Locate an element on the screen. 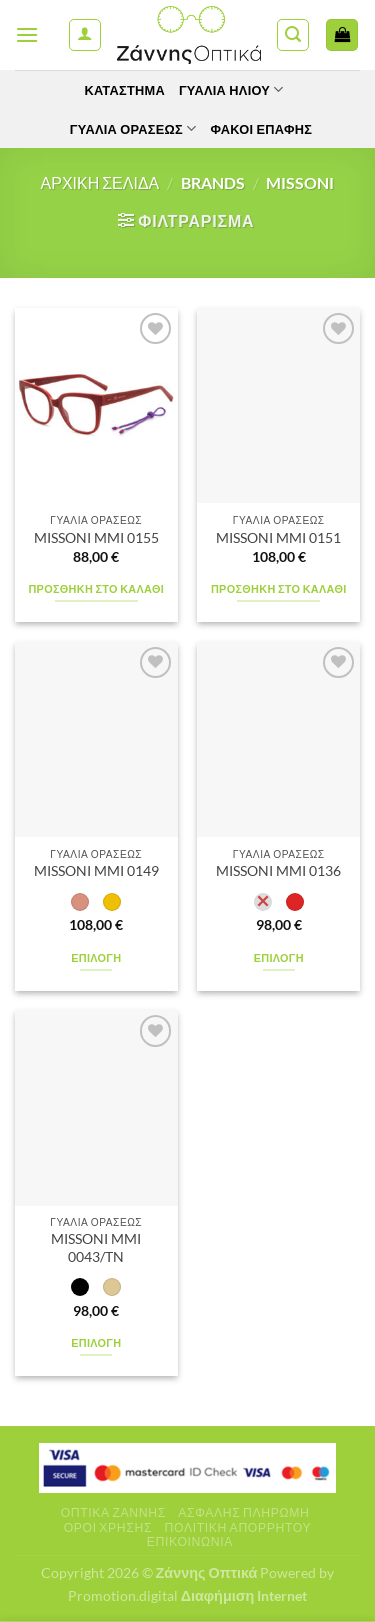 The image size is (375, 1622). Προσθήκη στο καλάθι [Προσθήκη στο καλάθι: “MISSONI MMI 0155”] is located at coordinates (96, 588).